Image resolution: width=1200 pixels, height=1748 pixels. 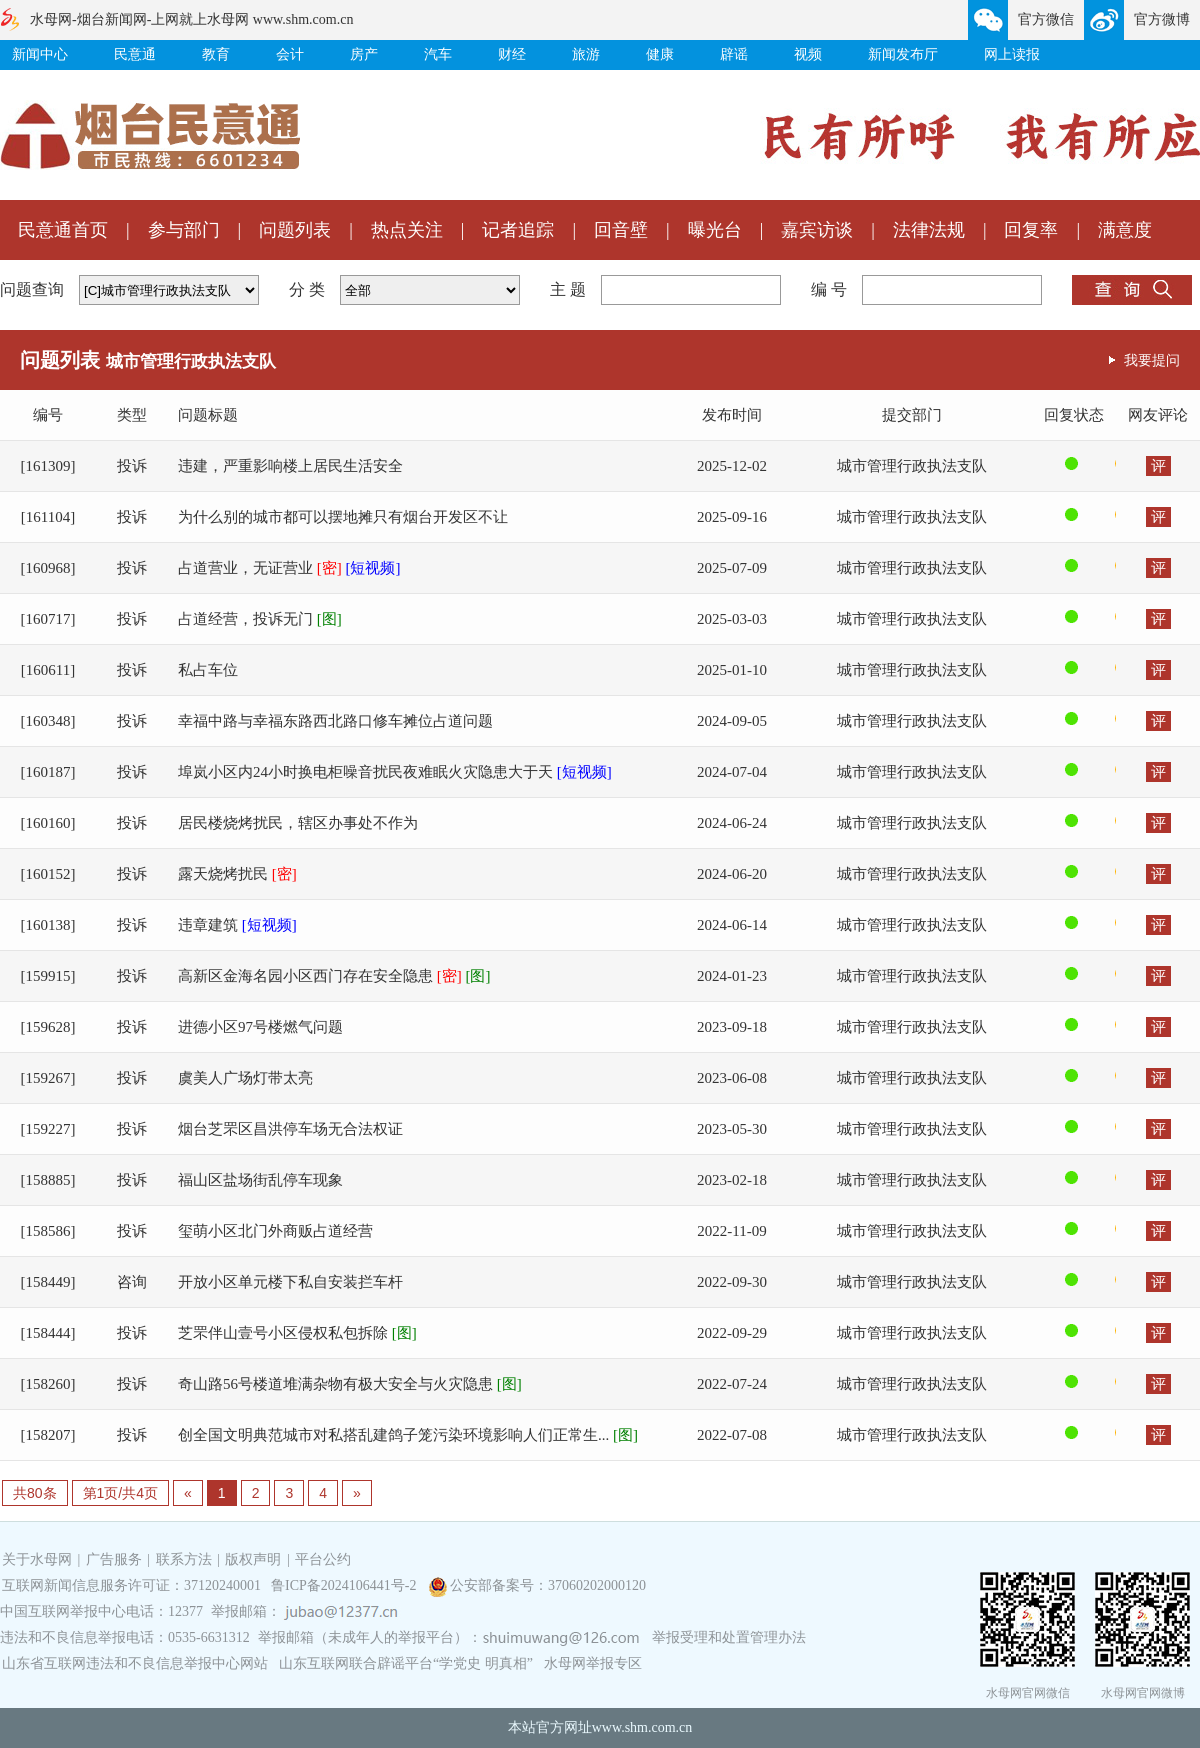 What do you see at coordinates (35, 1493) in the screenshot?
I see `共80条` at bounding box center [35, 1493].